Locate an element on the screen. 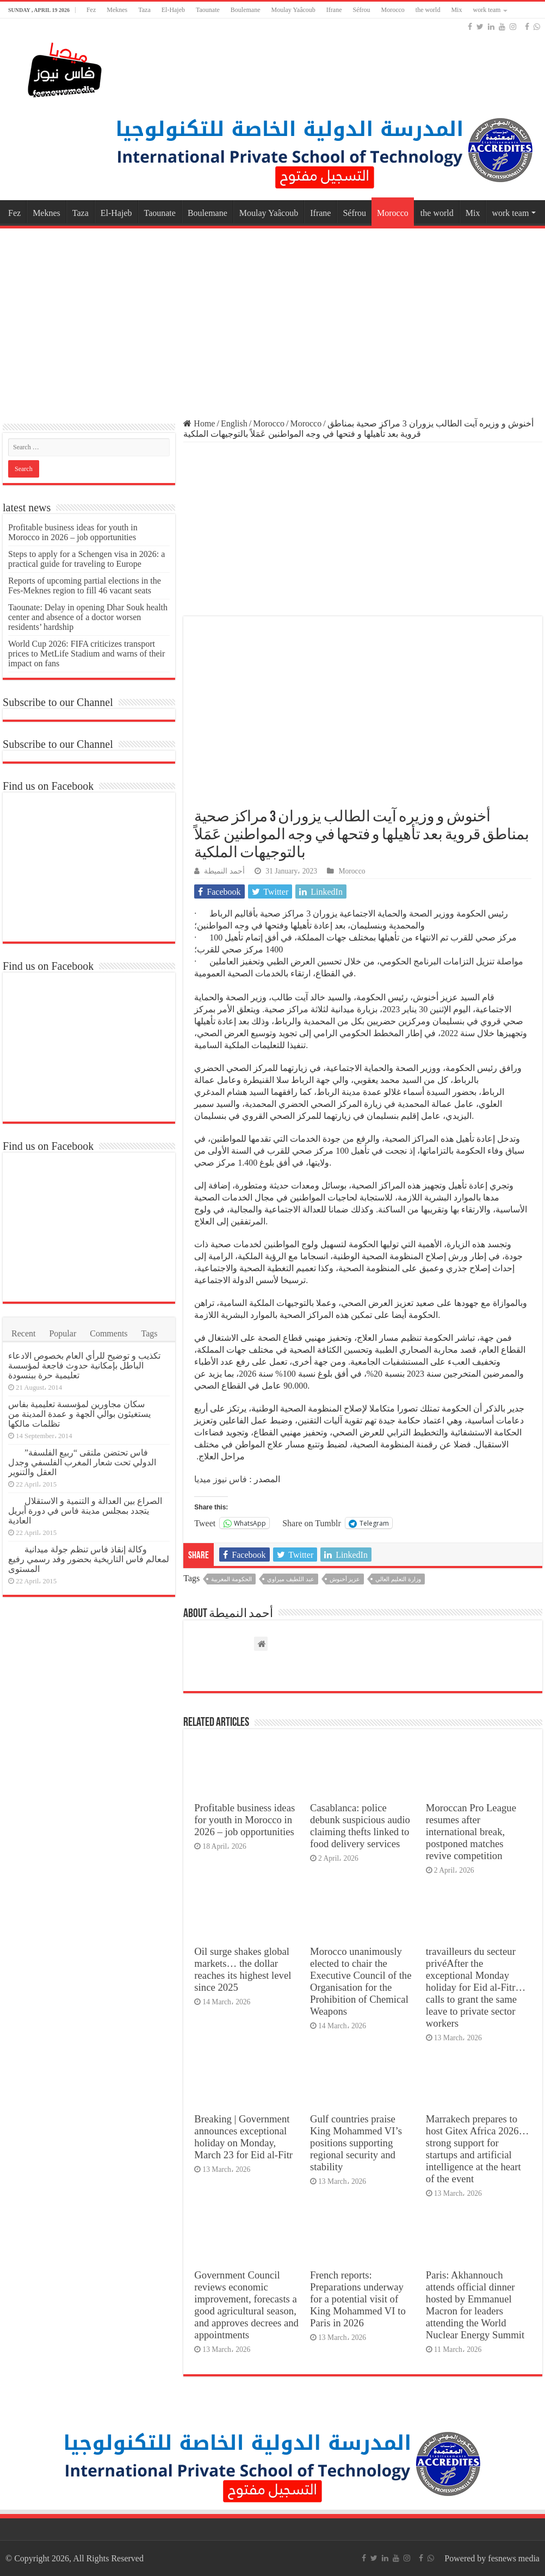 The width and height of the screenshot is (545, 2576). عزيز أخنوش is located at coordinates (345, 1579).